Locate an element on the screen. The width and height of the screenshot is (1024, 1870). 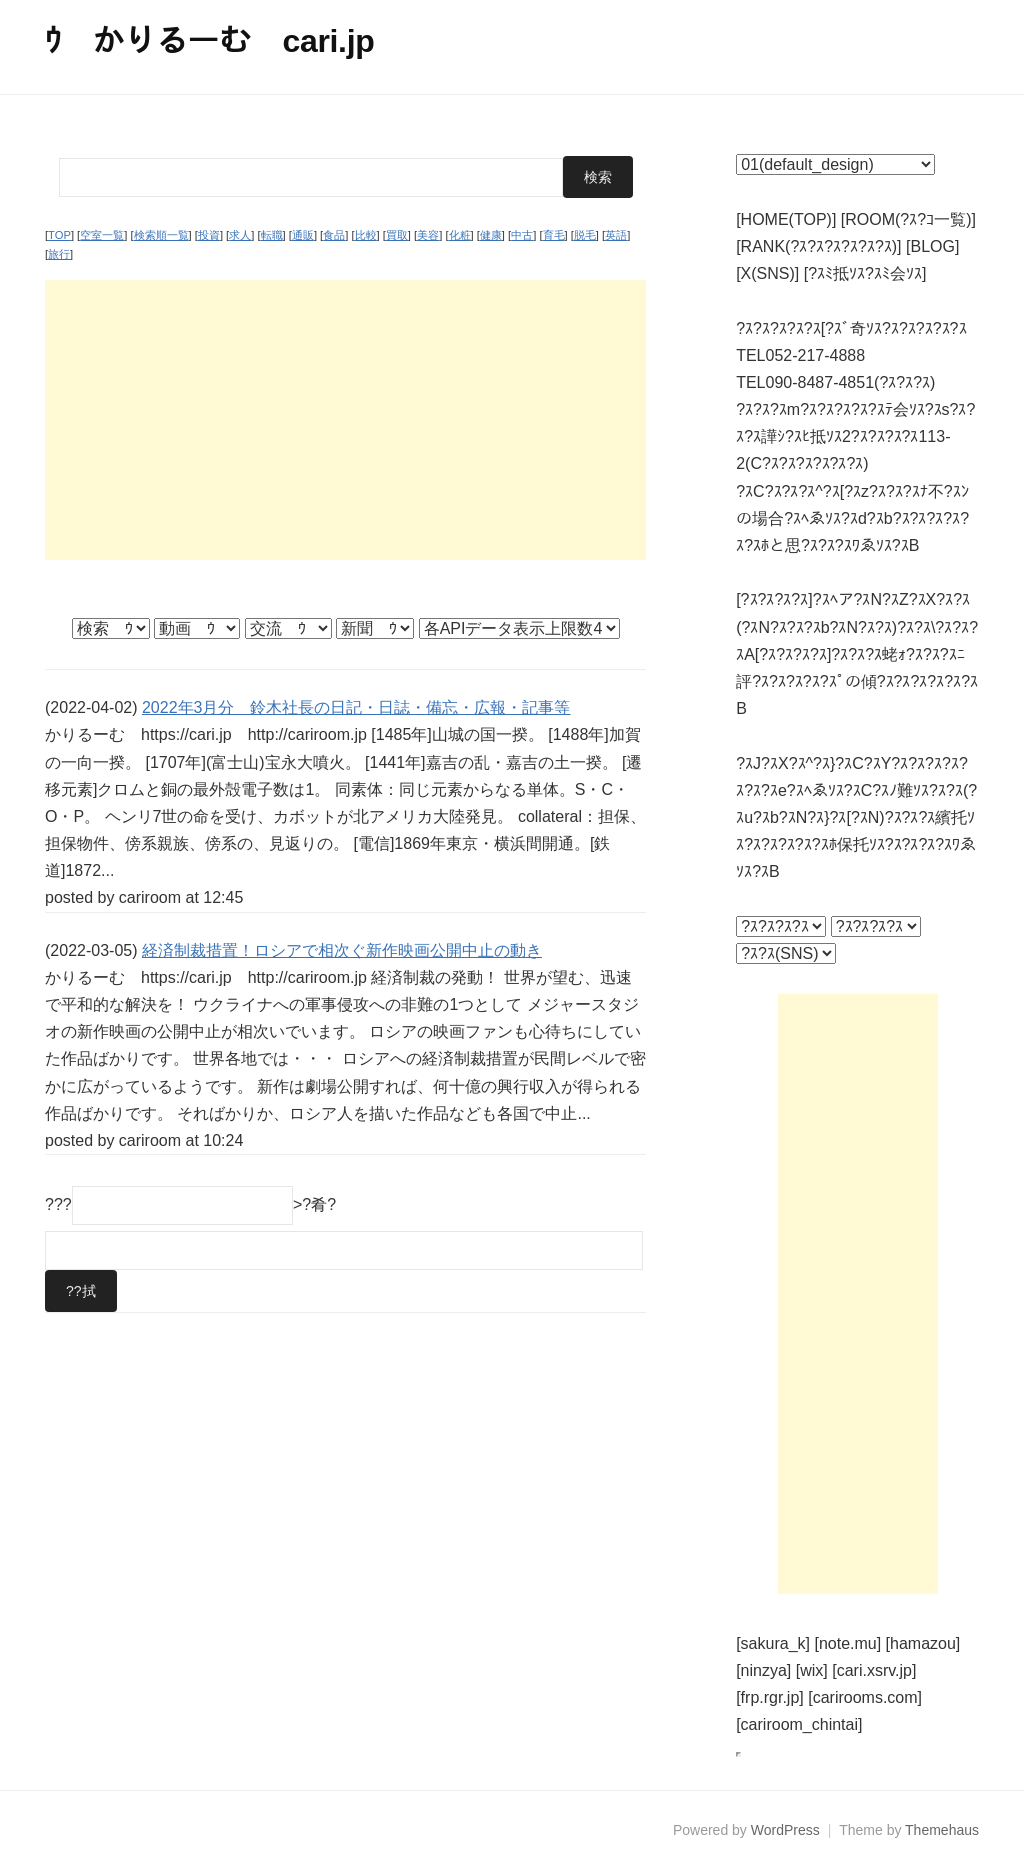
通販 is located at coordinates (303, 235).